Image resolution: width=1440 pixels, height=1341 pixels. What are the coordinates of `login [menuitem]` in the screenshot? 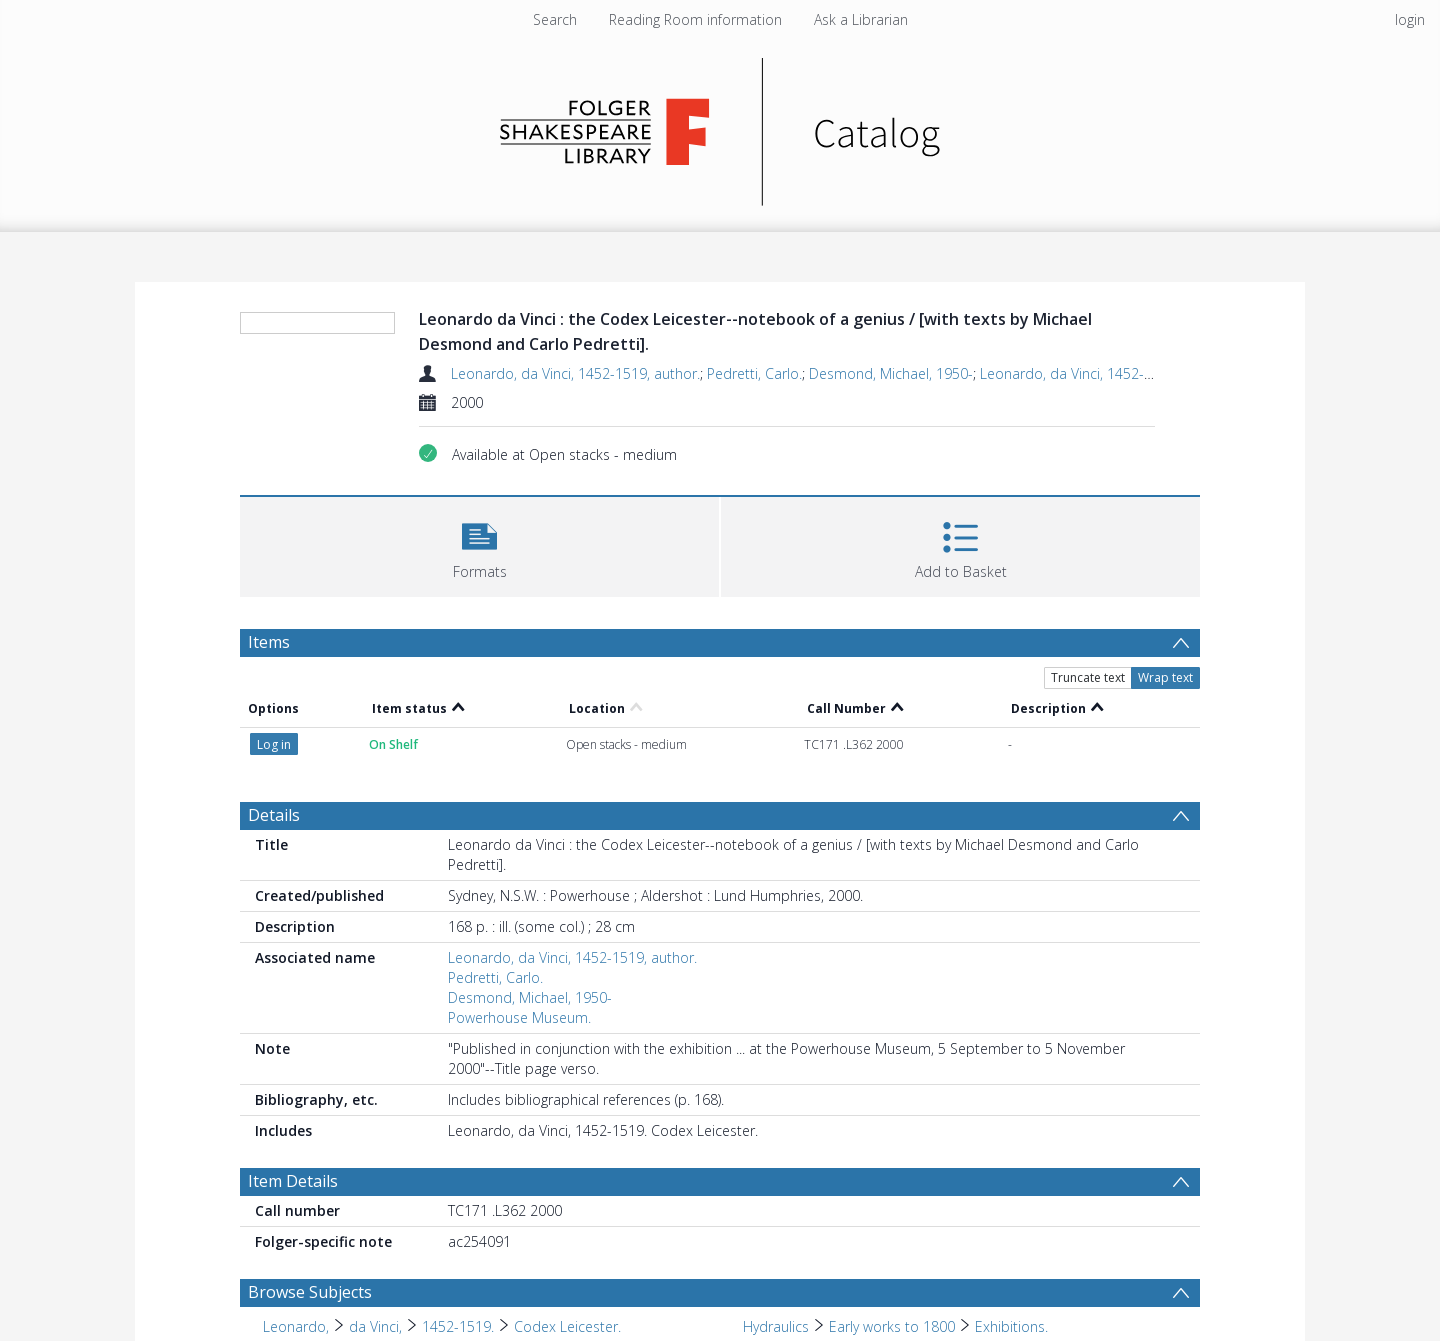 It's located at (1410, 19).